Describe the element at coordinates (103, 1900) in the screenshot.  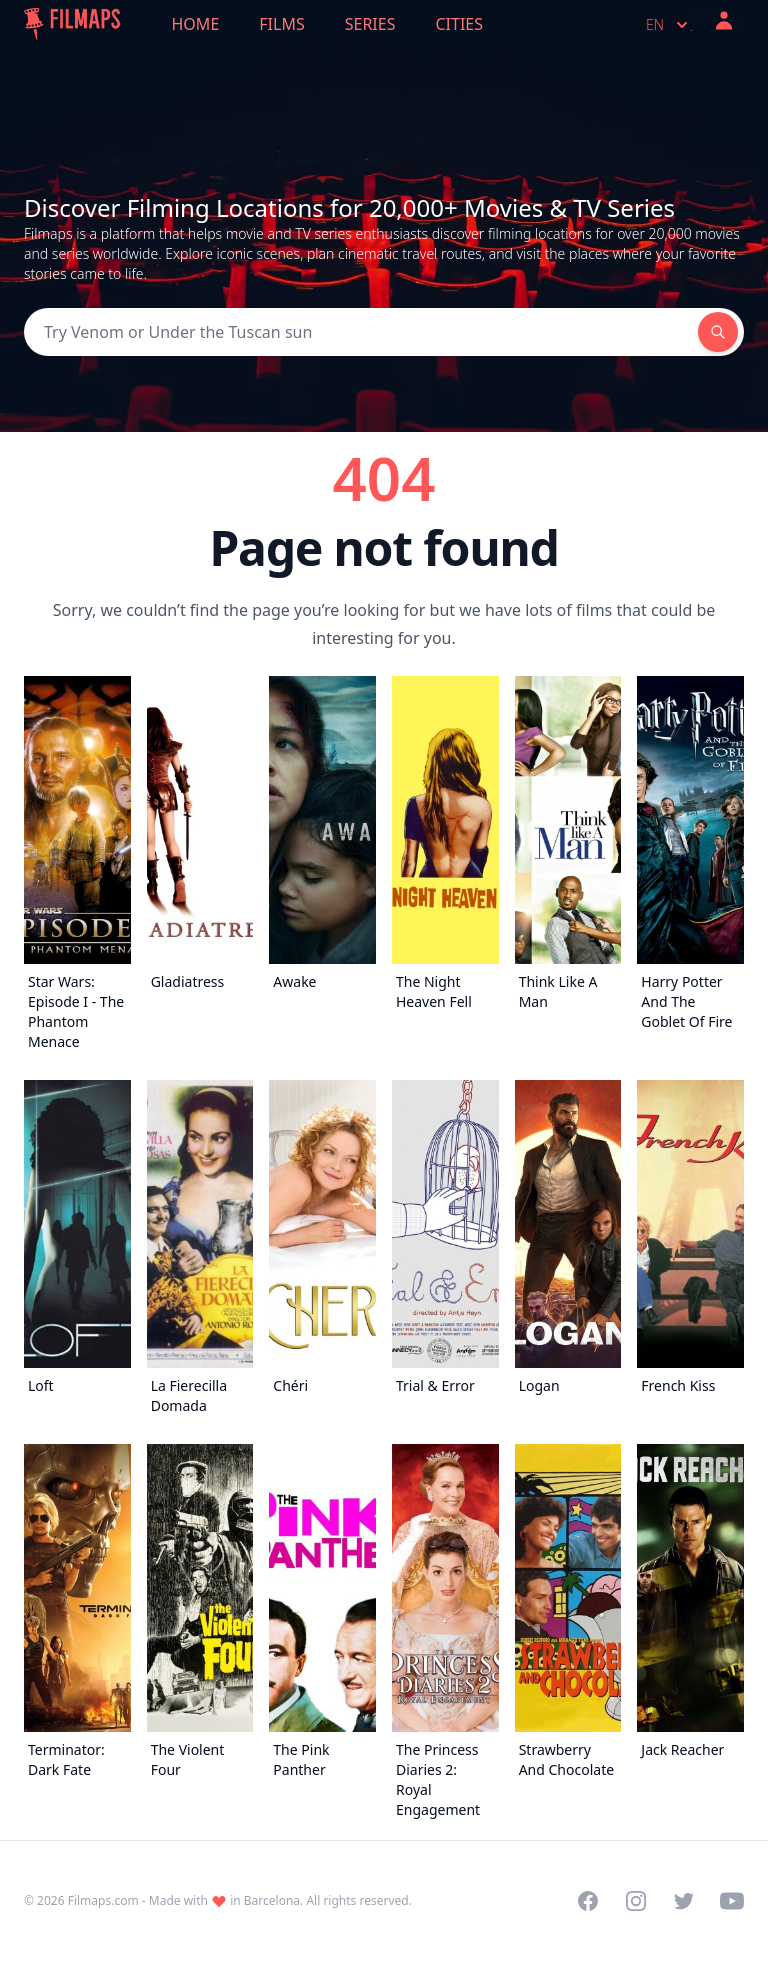
I see `Filmaps.com` at that location.